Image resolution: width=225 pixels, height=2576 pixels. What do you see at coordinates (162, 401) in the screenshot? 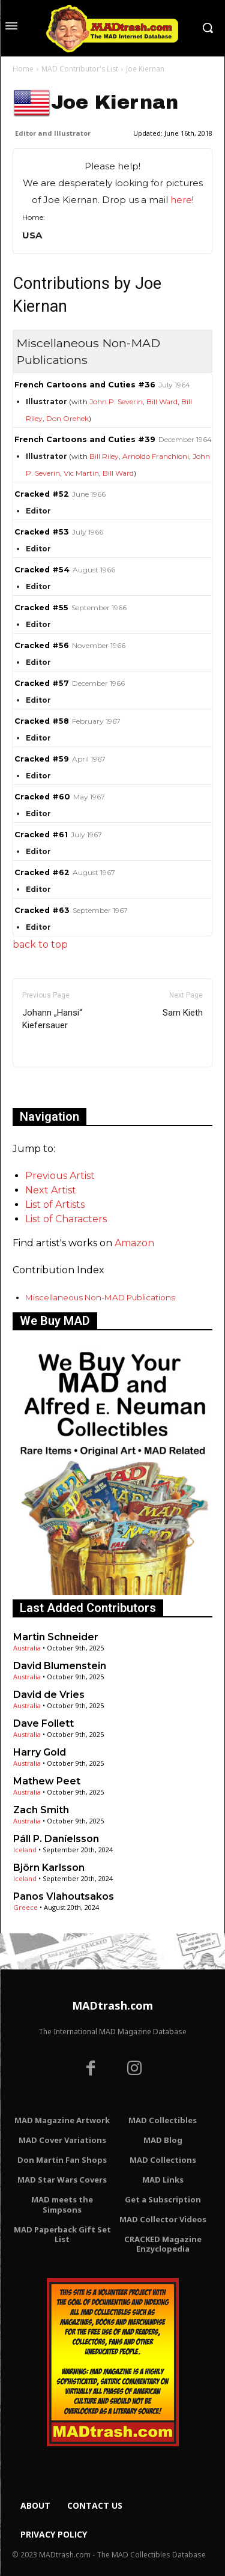
I see `Bill Ward` at bounding box center [162, 401].